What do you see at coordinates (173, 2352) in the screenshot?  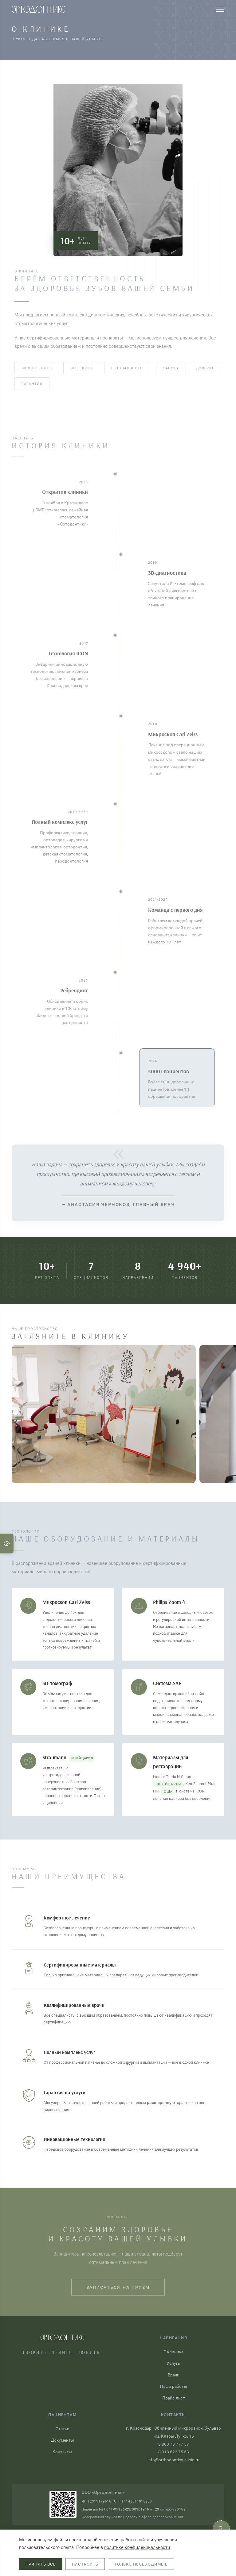 I see `О клинике` at bounding box center [173, 2352].